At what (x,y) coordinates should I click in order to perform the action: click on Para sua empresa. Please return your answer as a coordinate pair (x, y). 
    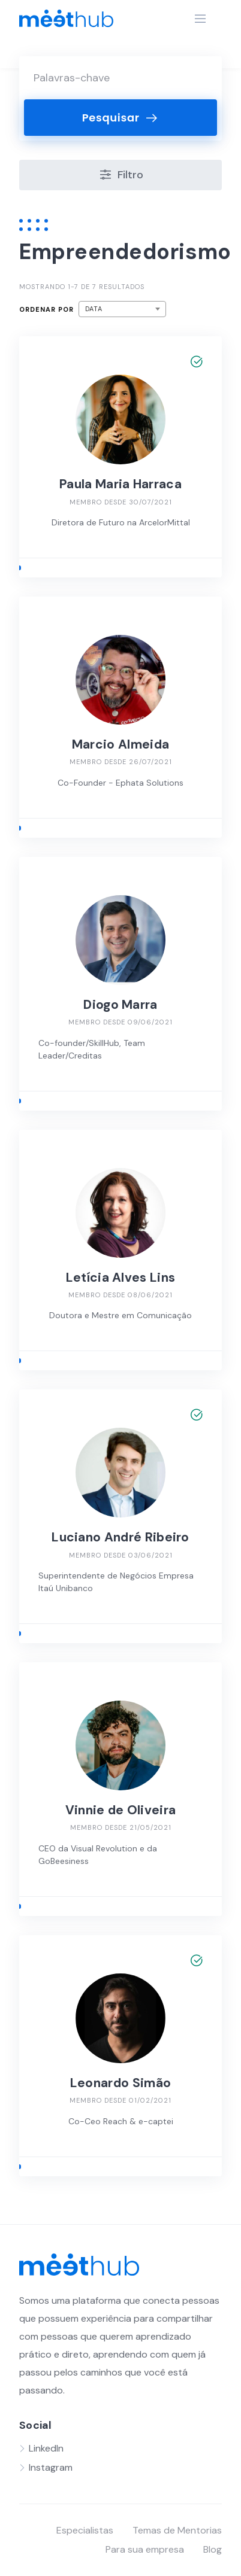
    Looking at the image, I should click on (145, 2549).